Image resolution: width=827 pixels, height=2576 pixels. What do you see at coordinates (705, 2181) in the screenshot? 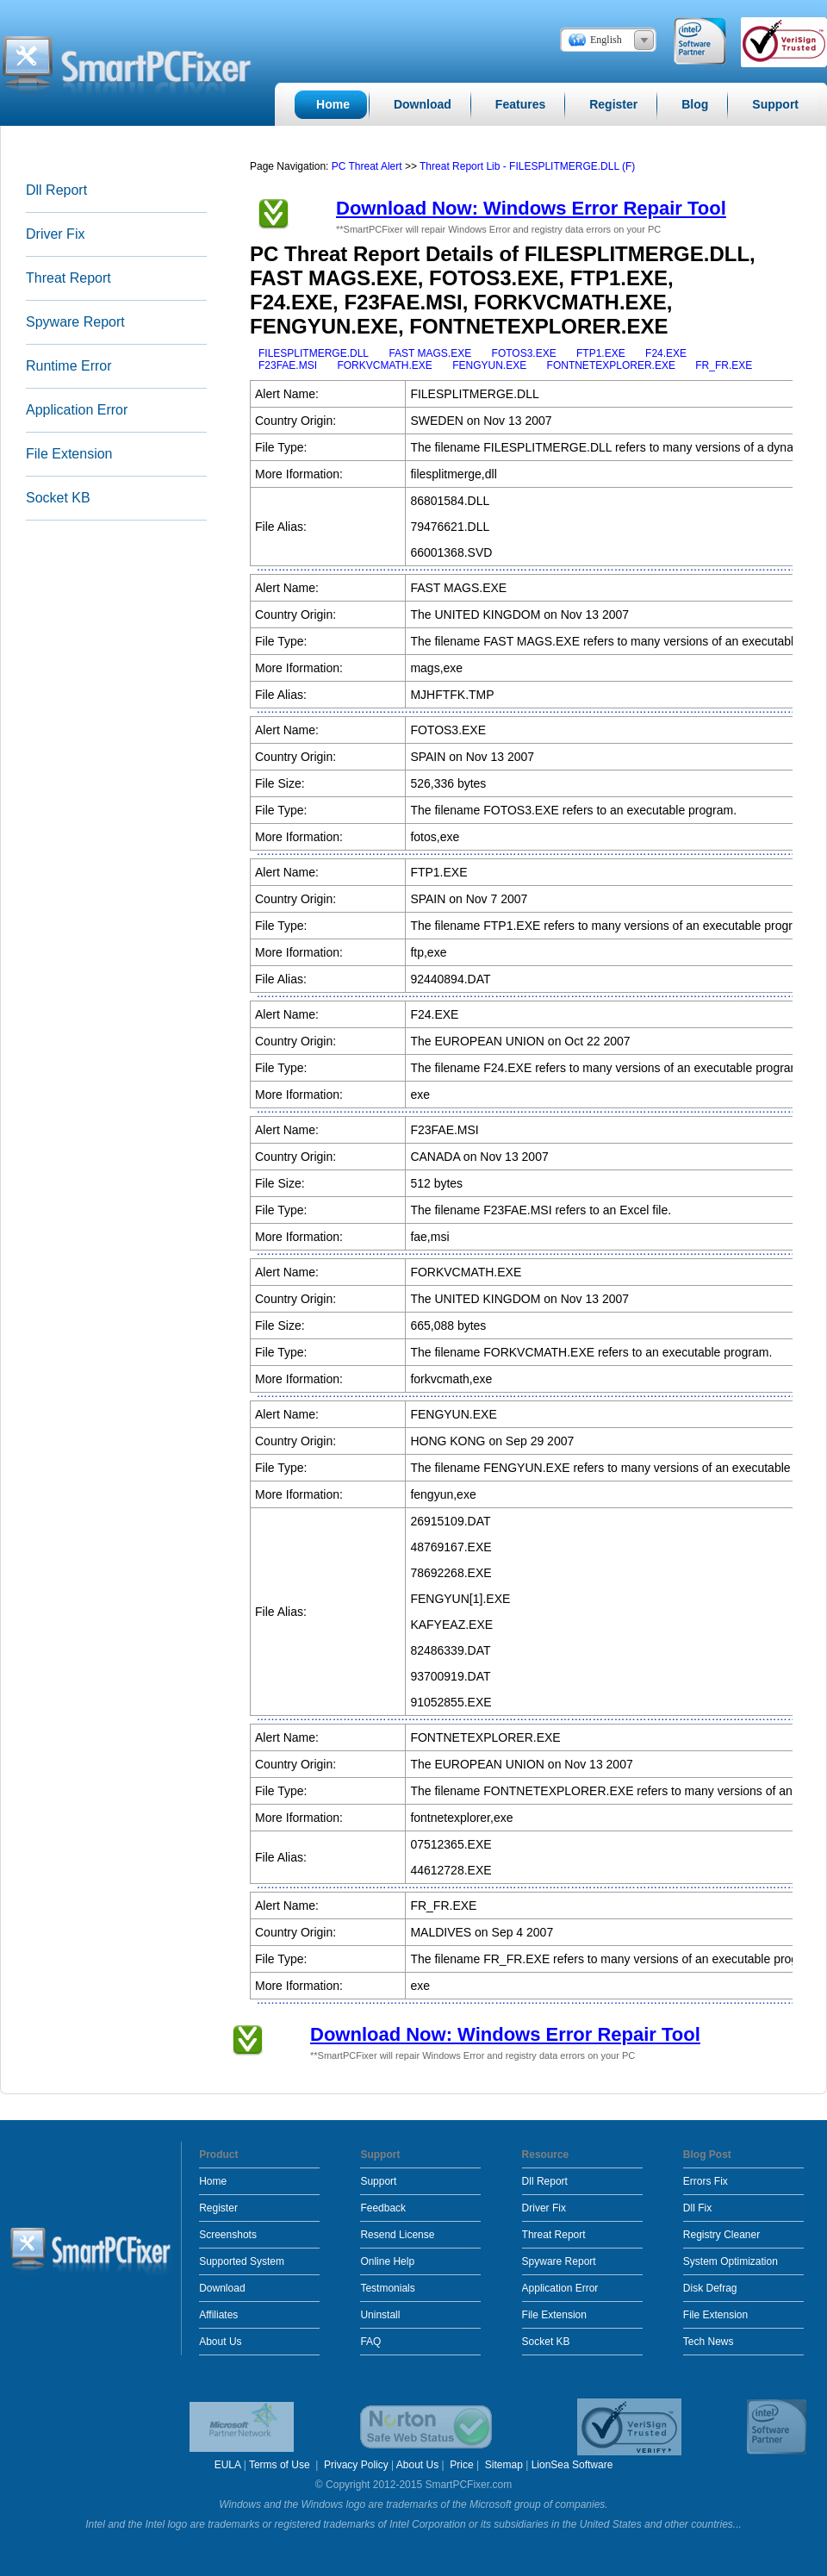
I see `Errors Fix` at bounding box center [705, 2181].